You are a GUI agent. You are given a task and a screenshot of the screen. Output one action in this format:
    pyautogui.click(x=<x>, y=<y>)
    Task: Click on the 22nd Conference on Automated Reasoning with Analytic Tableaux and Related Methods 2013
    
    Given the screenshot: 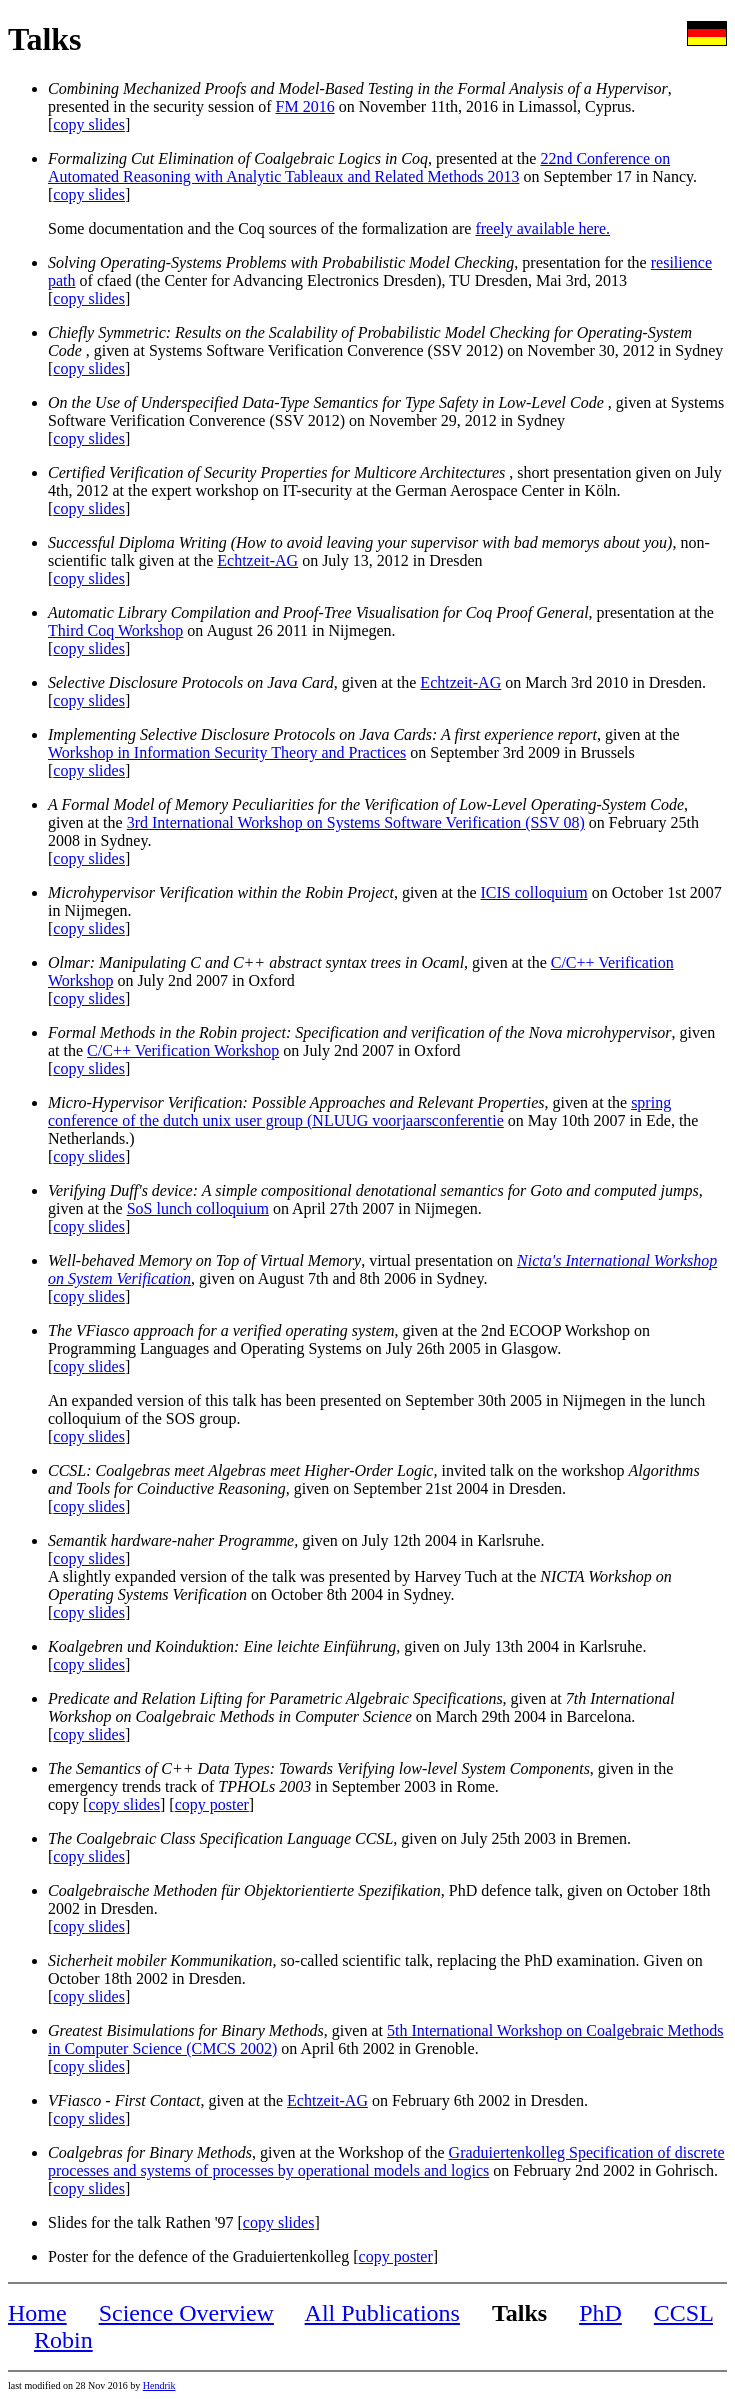 What is the action you would take?
    pyautogui.click(x=359, y=167)
    